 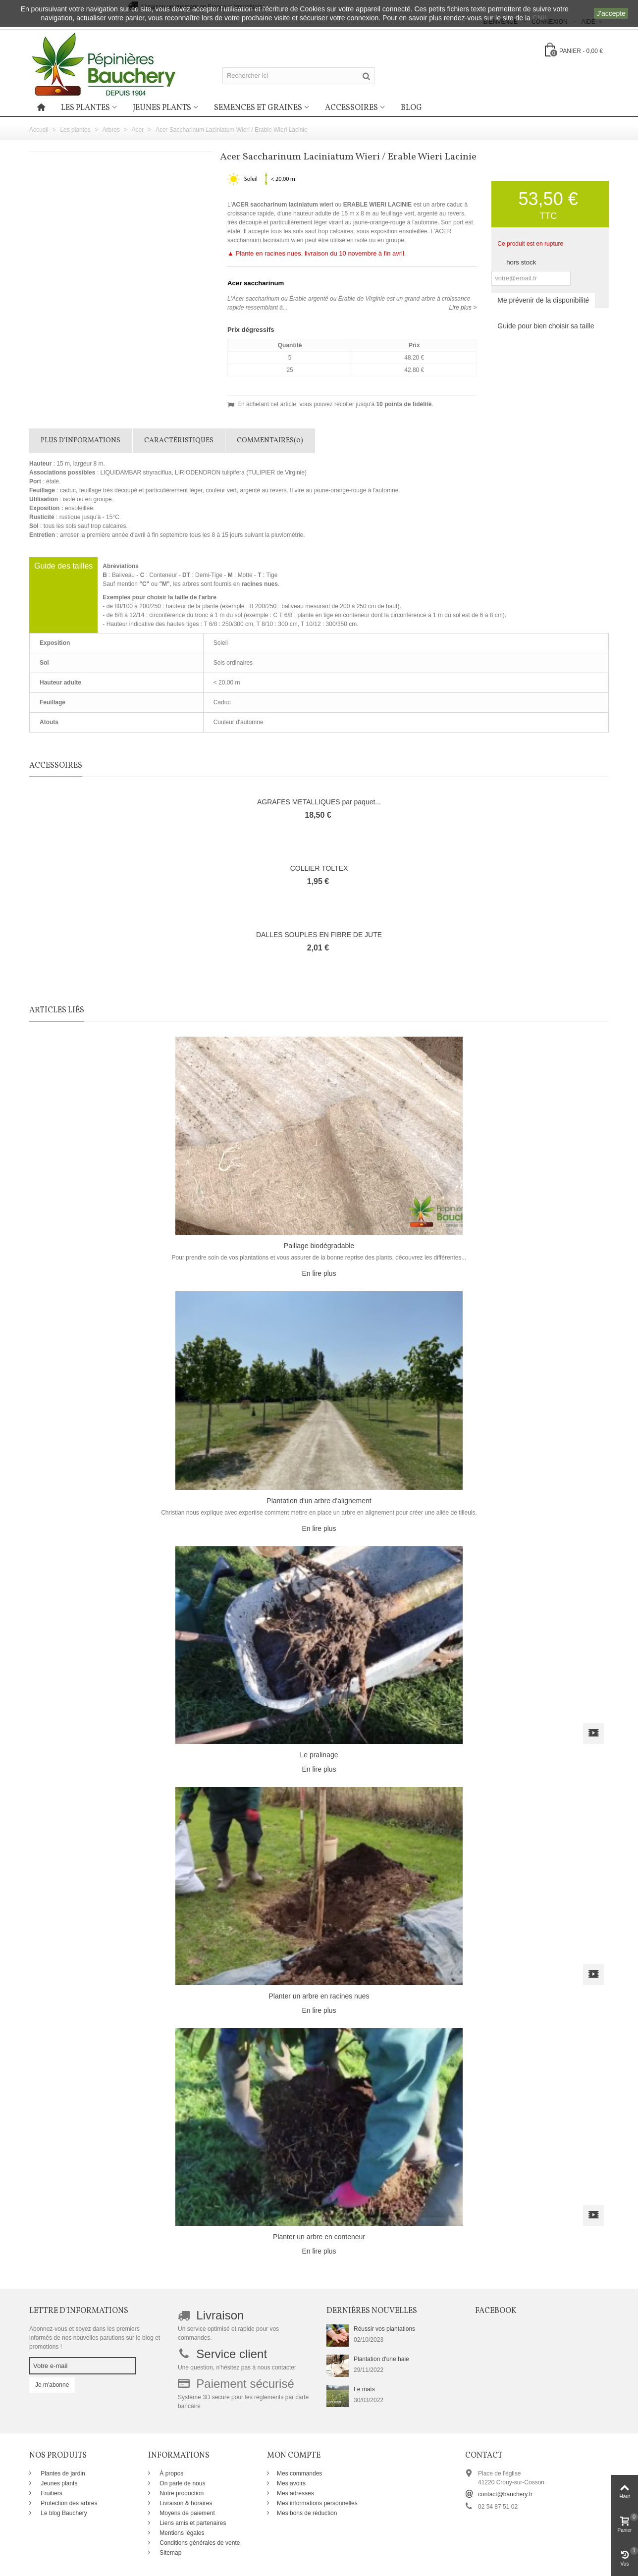 What do you see at coordinates (295, 2493) in the screenshot?
I see `Mes adresses` at bounding box center [295, 2493].